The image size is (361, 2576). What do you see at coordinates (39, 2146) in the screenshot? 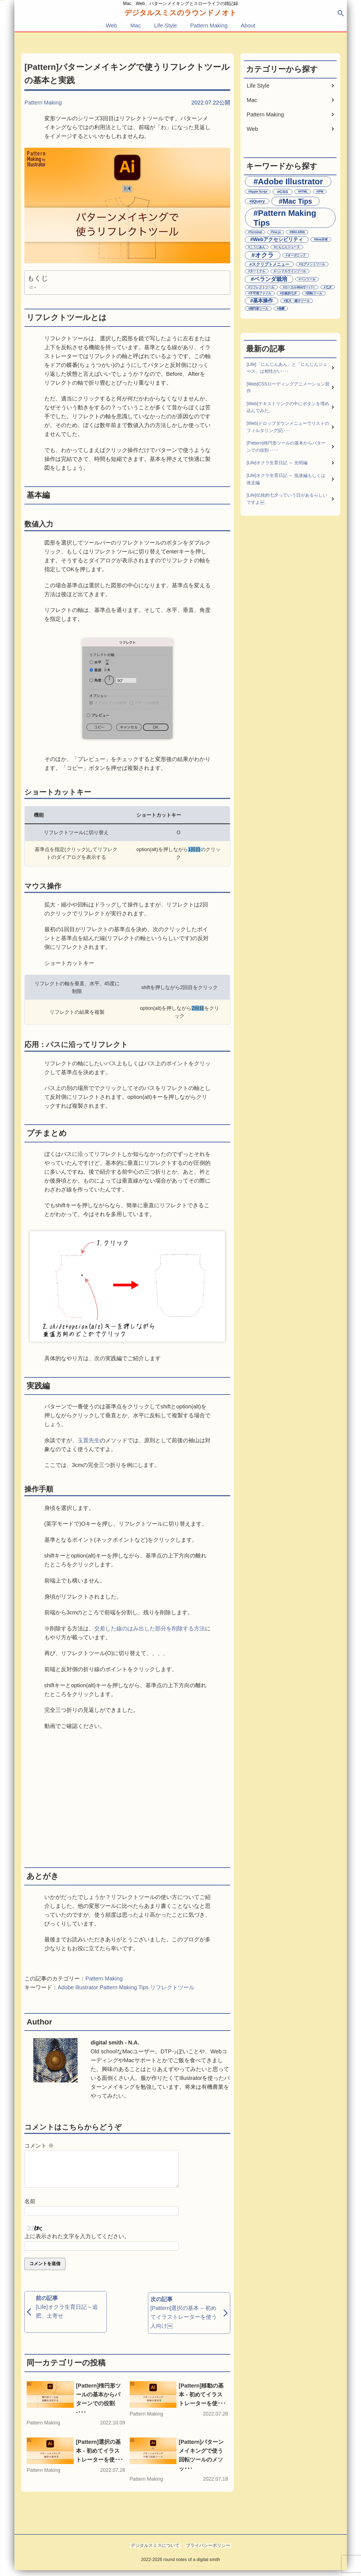
I see `コメント` at bounding box center [39, 2146].